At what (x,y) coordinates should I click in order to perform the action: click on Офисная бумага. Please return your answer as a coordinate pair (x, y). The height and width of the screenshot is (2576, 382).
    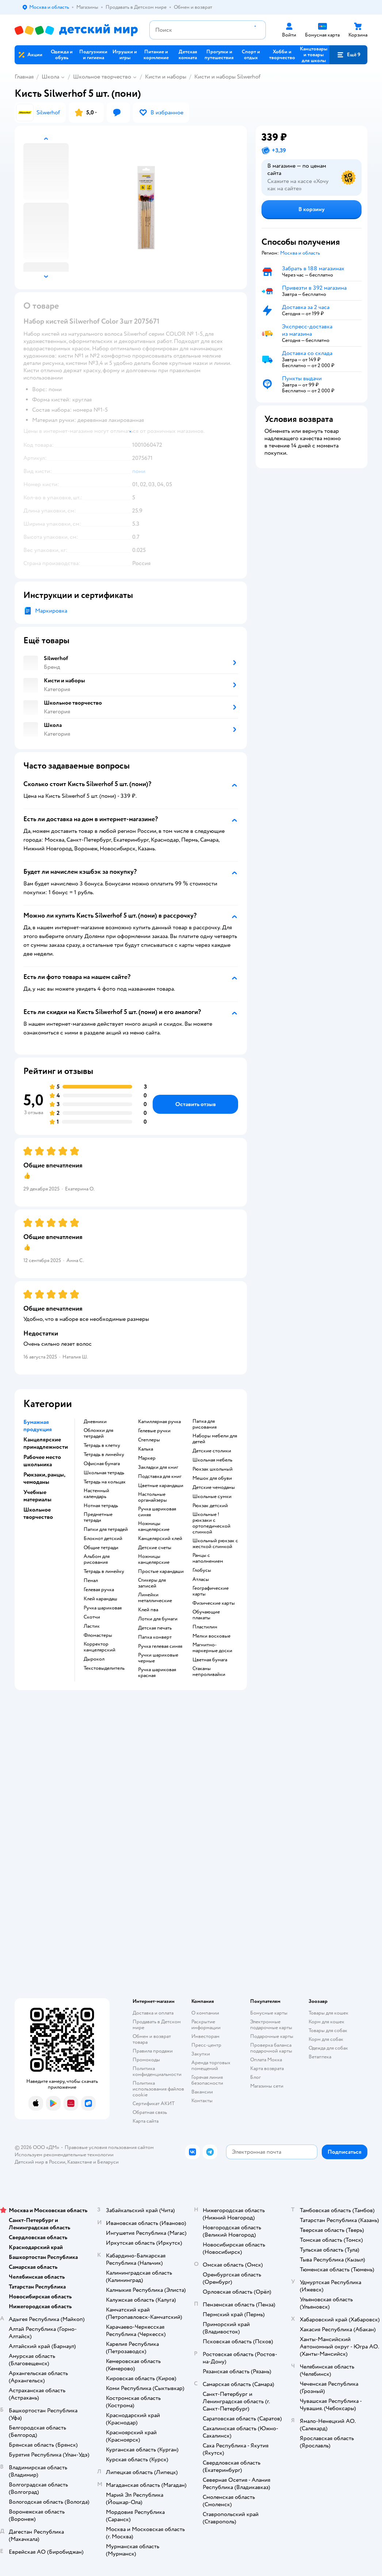
    Looking at the image, I should click on (102, 1464).